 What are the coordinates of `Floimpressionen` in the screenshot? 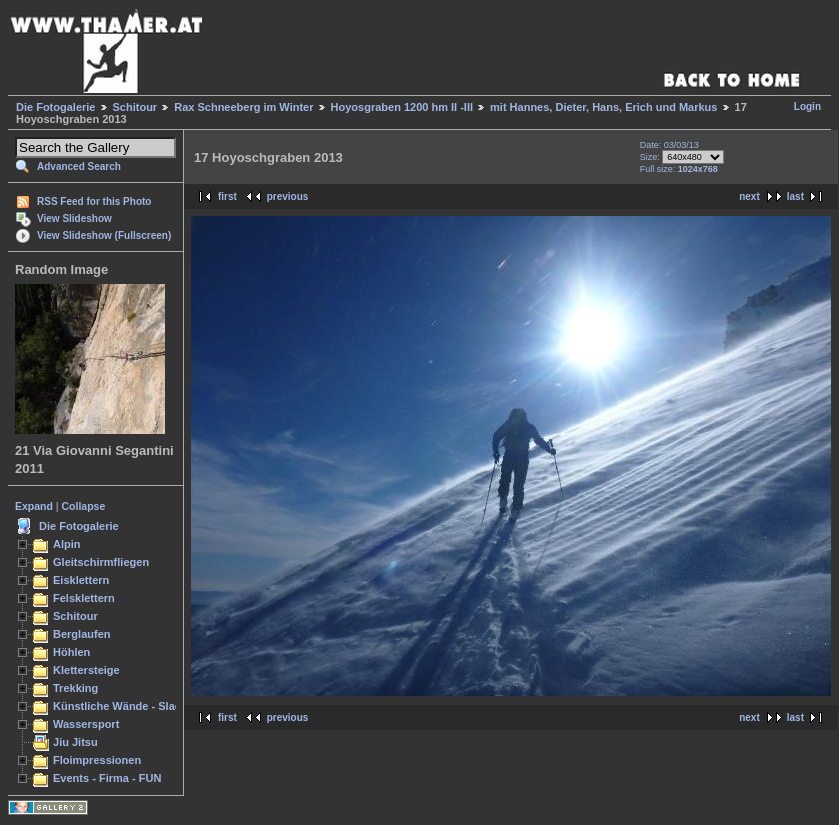 It's located at (97, 760).